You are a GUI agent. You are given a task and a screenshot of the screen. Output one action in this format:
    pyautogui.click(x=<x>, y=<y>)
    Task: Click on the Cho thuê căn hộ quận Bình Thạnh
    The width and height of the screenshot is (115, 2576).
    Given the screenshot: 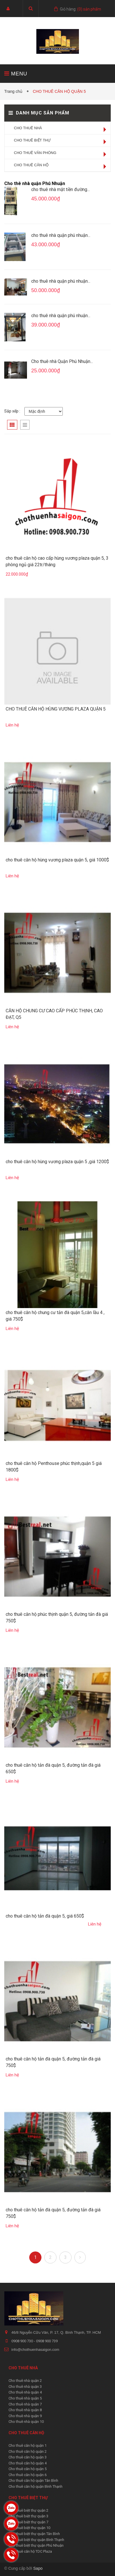 What is the action you would take?
    pyautogui.click(x=35, y=2486)
    